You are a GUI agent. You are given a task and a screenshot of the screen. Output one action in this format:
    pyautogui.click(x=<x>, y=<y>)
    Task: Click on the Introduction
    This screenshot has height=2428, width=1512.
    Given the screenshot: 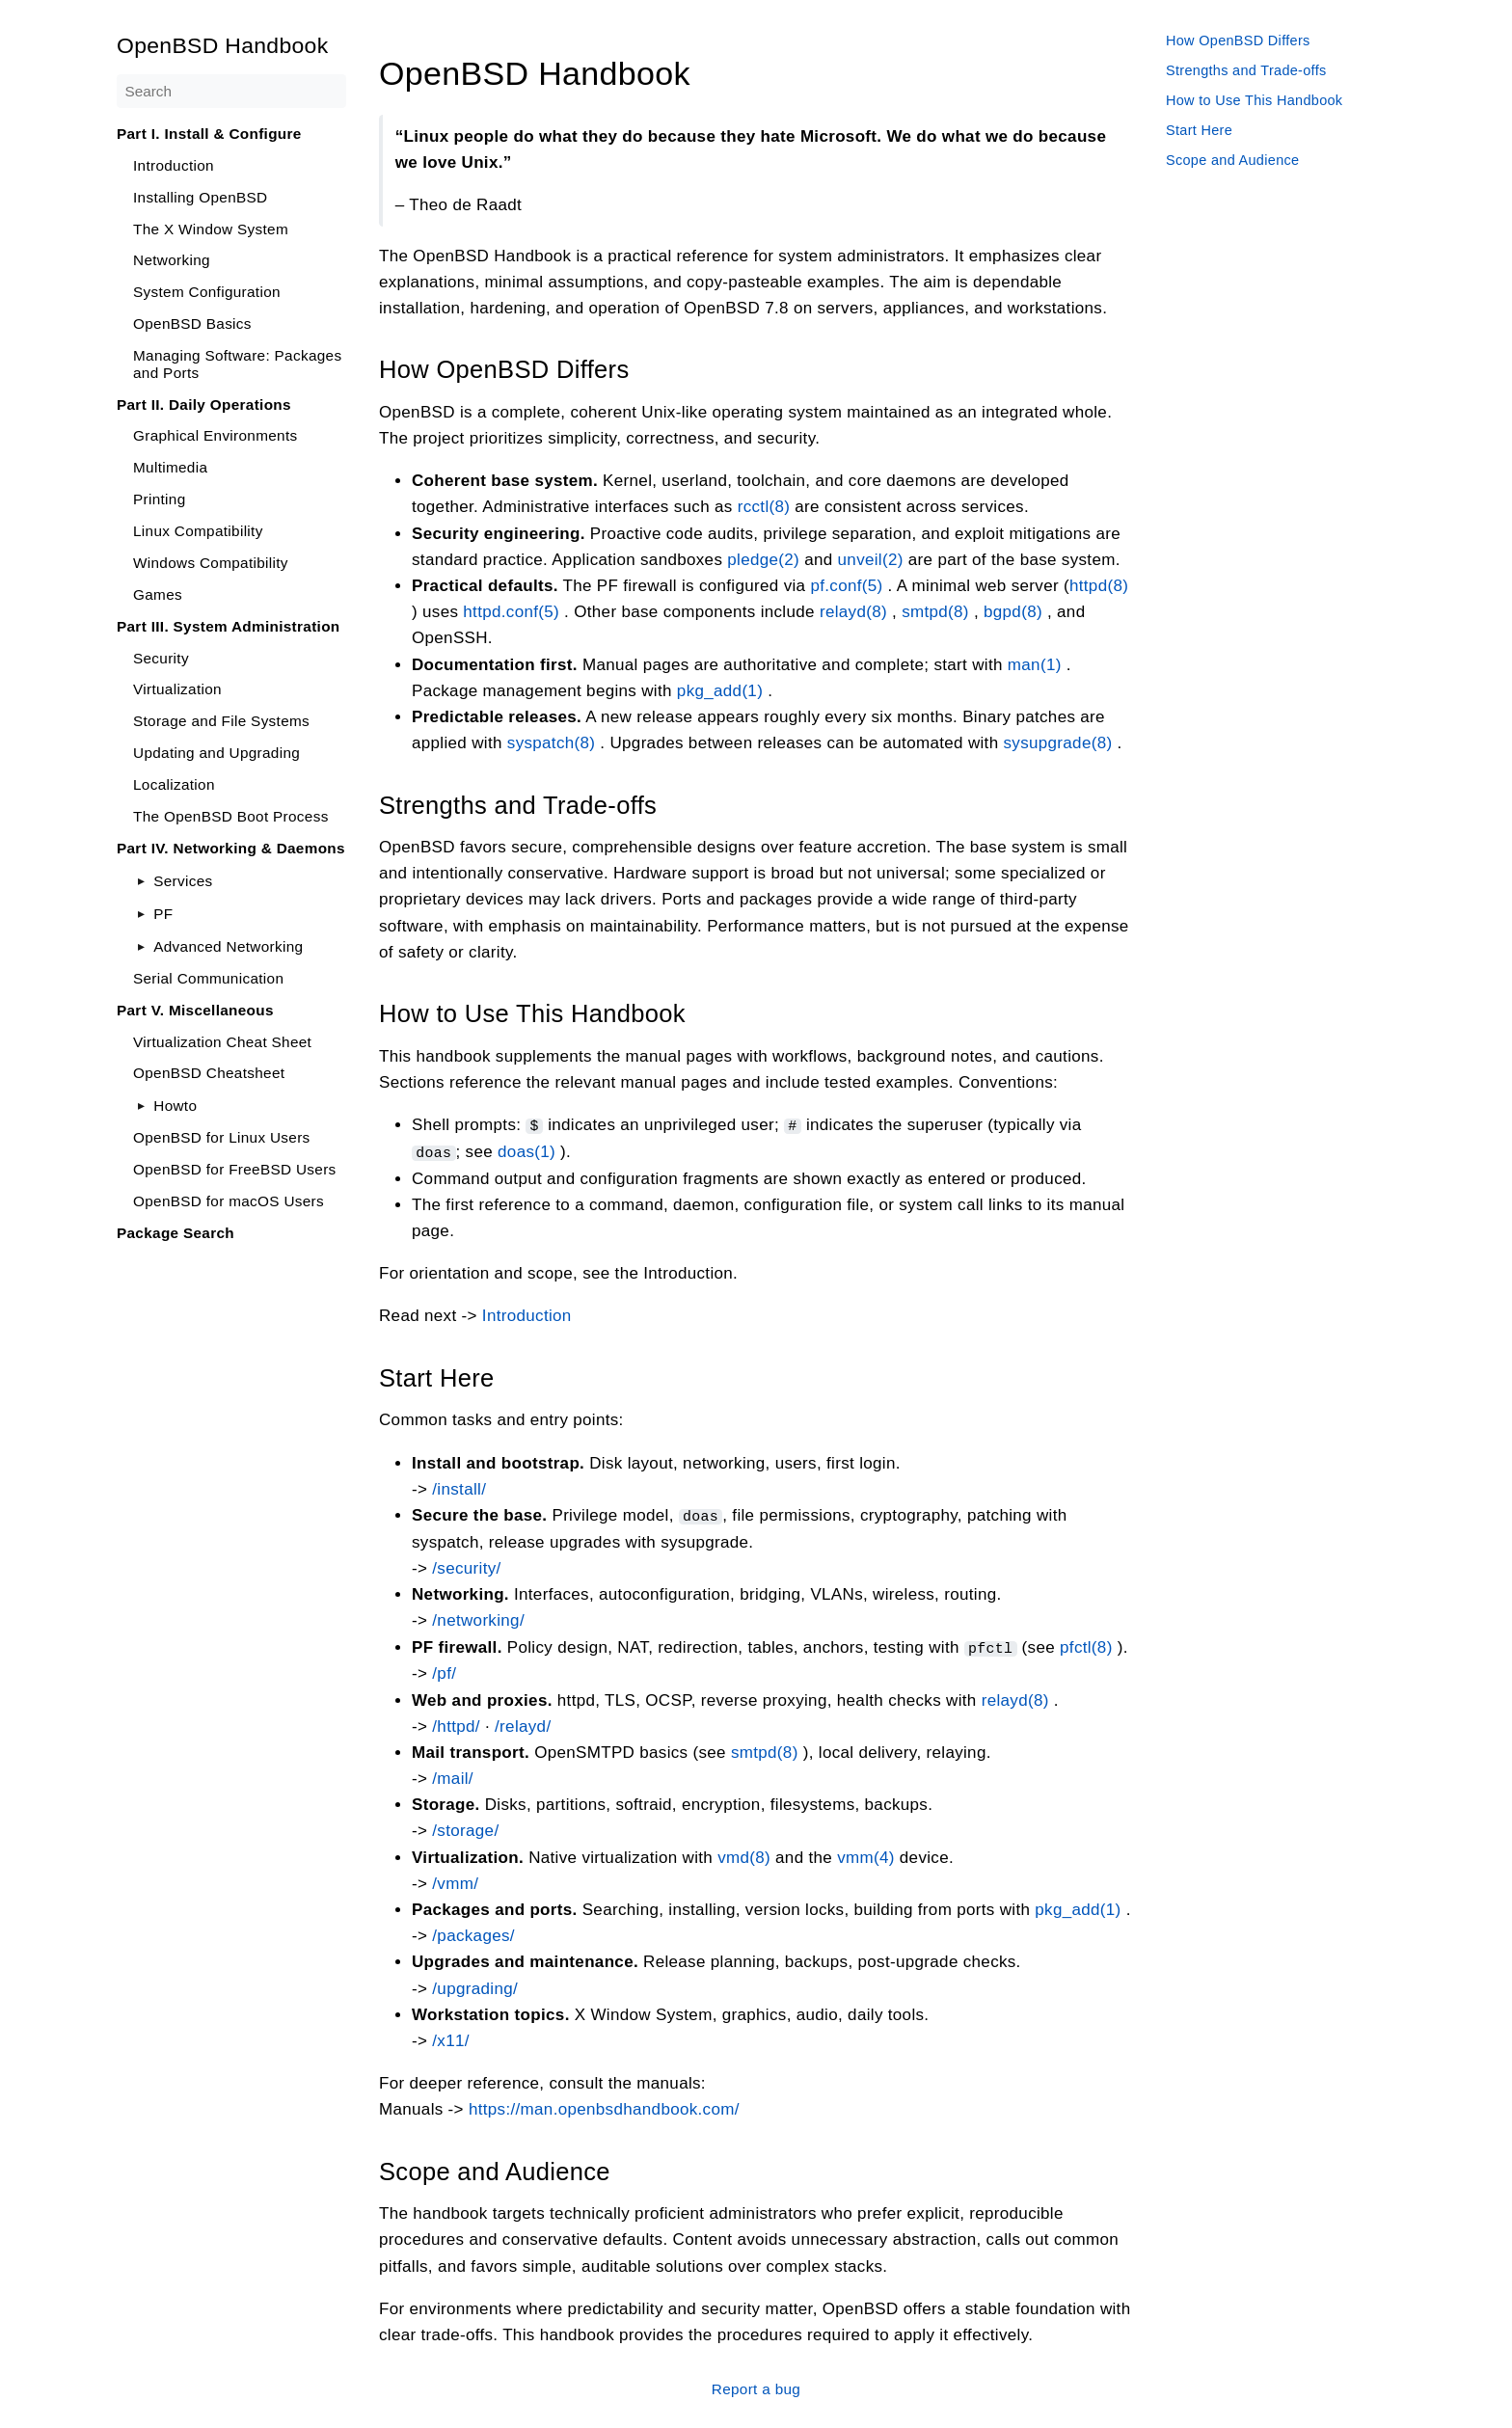 What is the action you would take?
    pyautogui.click(x=173, y=165)
    